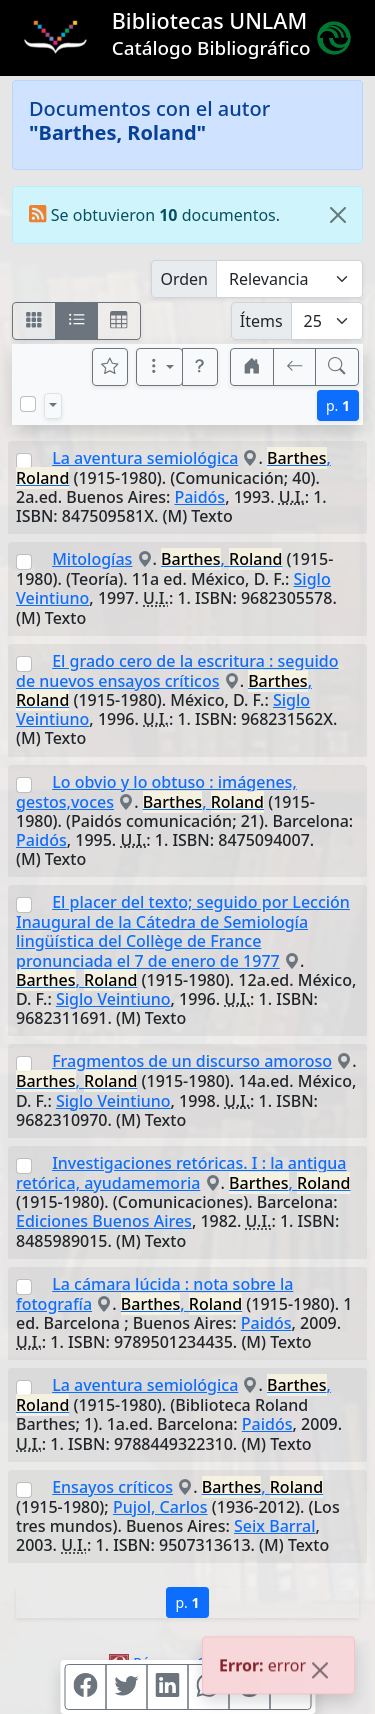  What do you see at coordinates (113, 999) in the screenshot?
I see `Siglo Veintiuno` at bounding box center [113, 999].